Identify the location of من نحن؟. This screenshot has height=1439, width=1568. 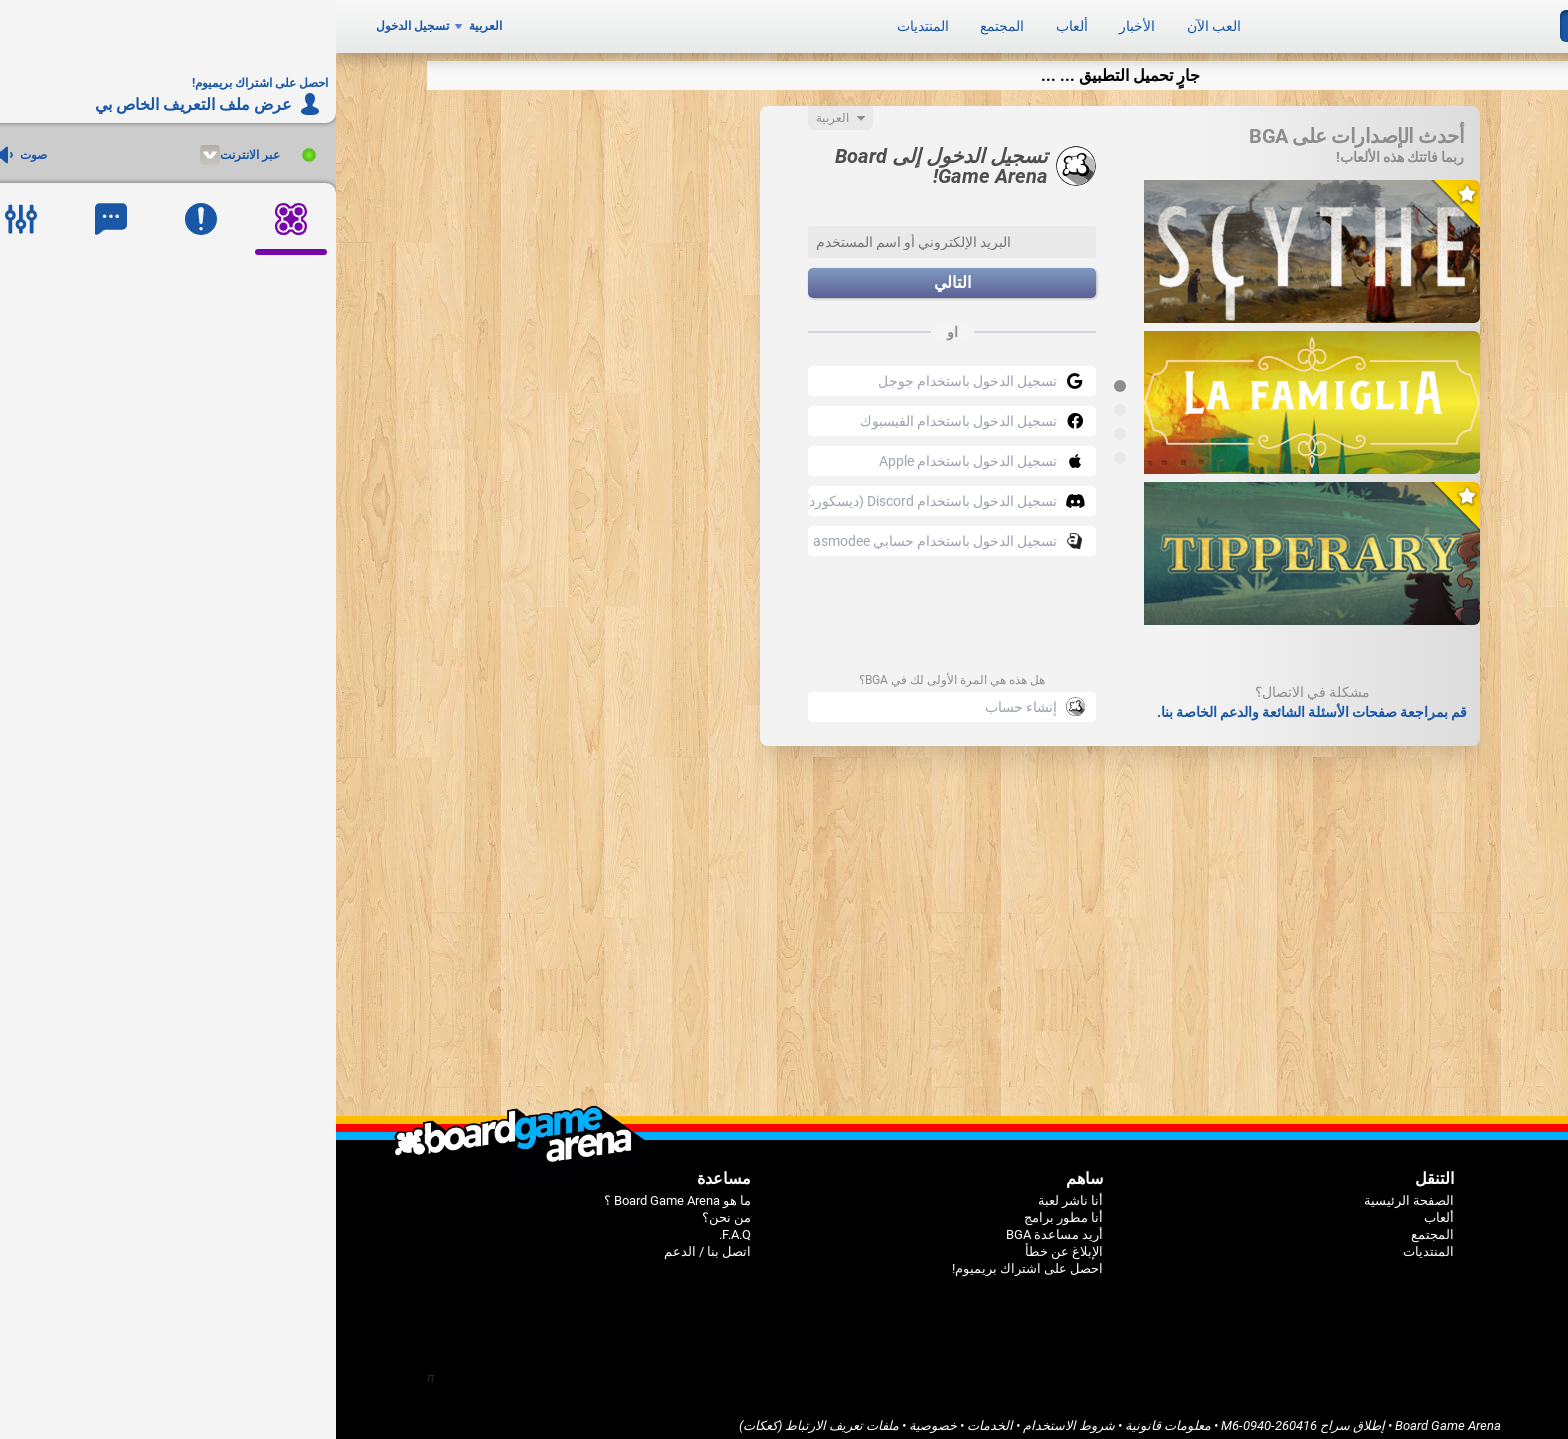
(390, 1207).